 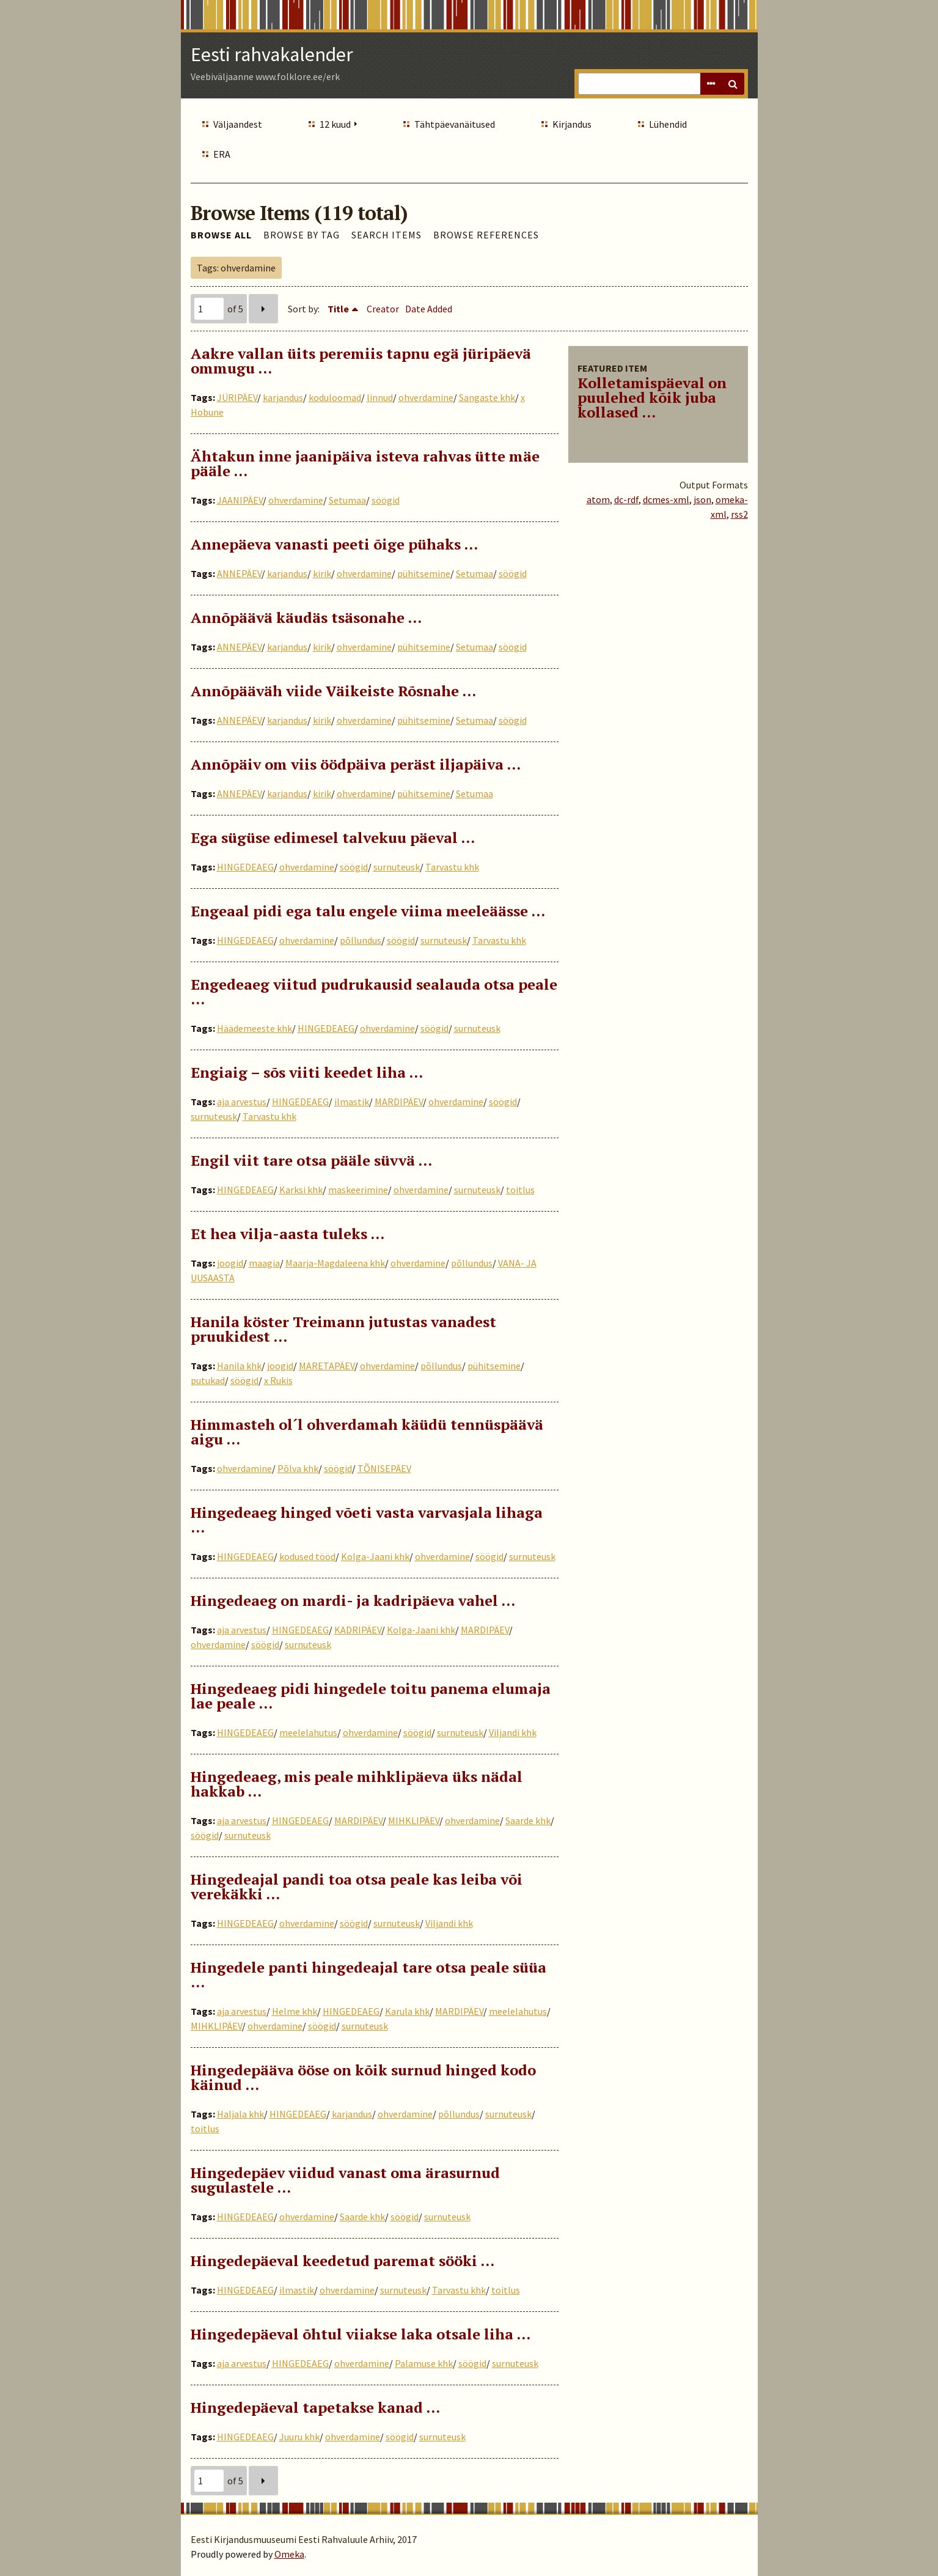 What do you see at coordinates (301, 235) in the screenshot?
I see `Browse by Tag` at bounding box center [301, 235].